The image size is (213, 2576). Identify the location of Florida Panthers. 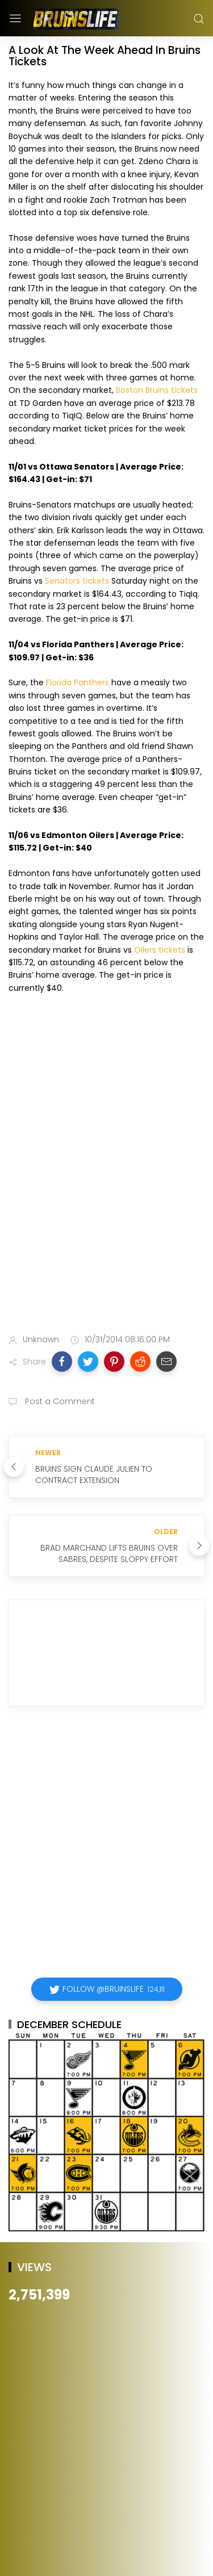
(77, 682).